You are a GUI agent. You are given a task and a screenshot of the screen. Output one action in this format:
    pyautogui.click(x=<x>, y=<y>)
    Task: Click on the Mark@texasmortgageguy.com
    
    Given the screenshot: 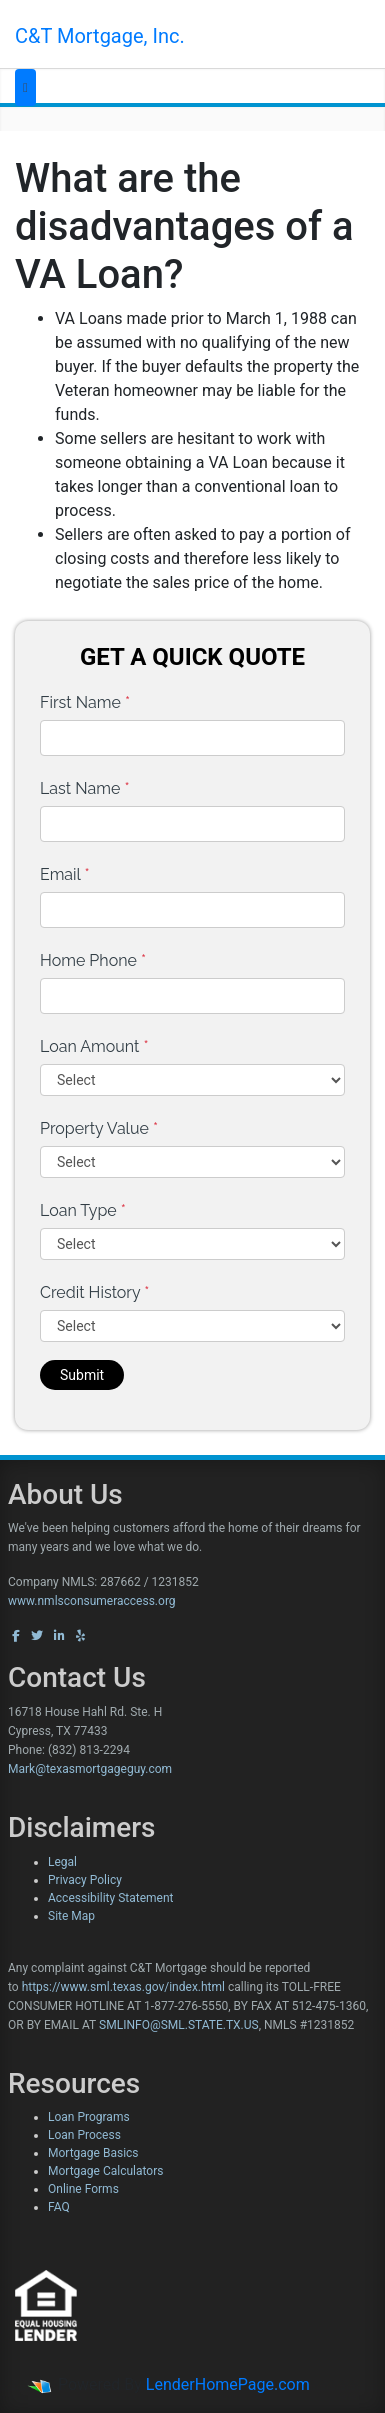 What is the action you would take?
    pyautogui.click(x=90, y=1769)
    